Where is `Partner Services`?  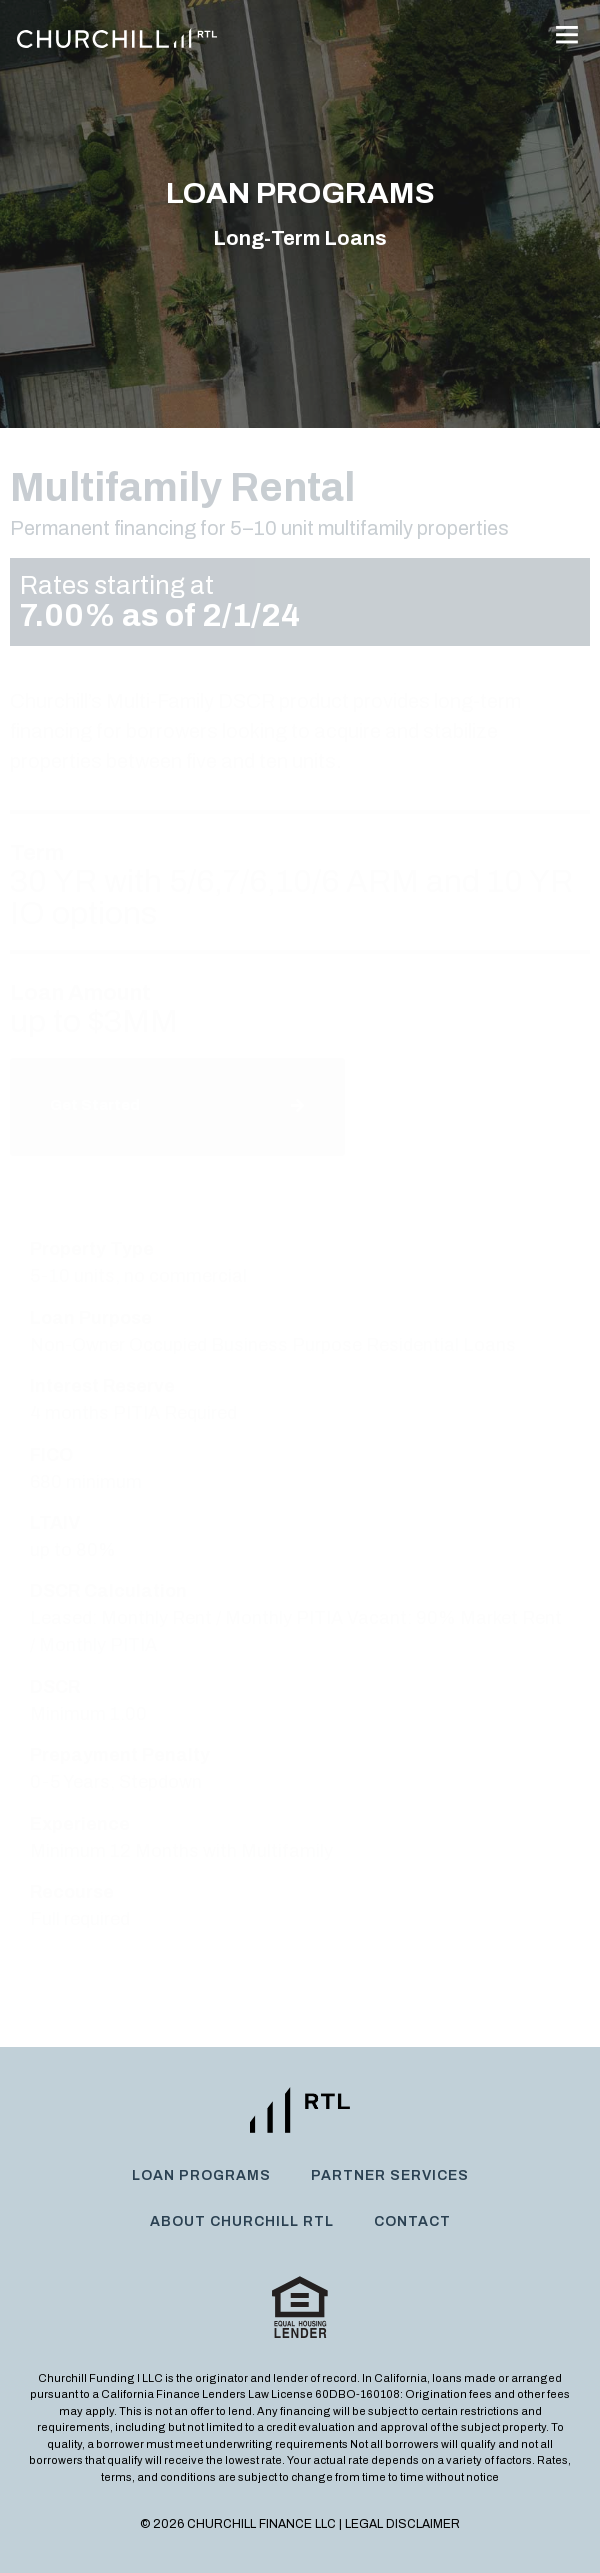 Partner Services is located at coordinates (390, 2175).